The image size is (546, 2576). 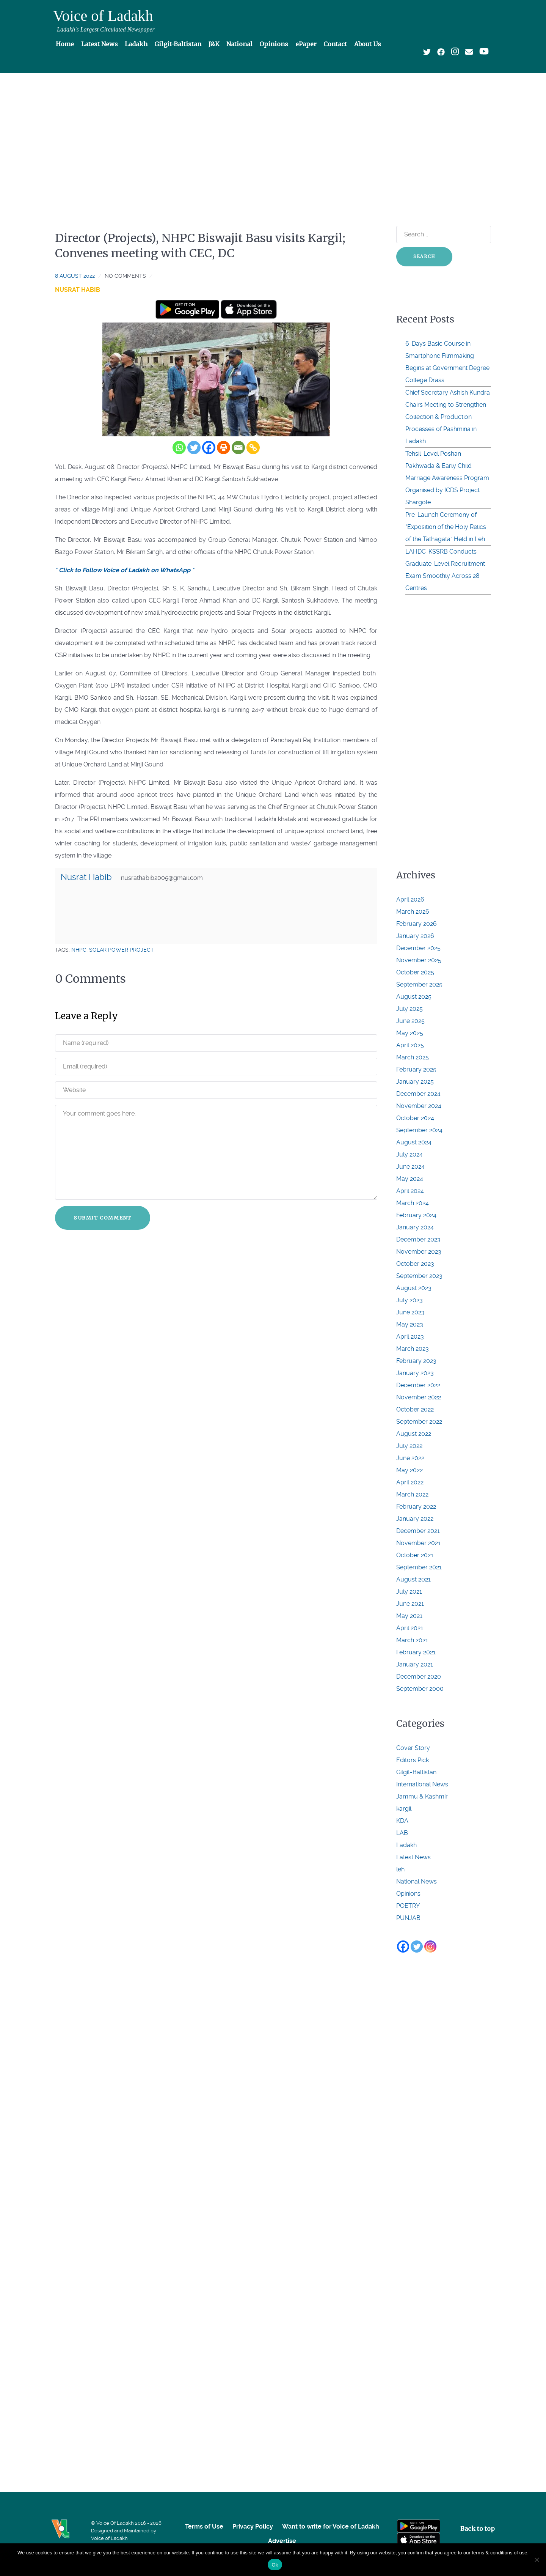 What do you see at coordinates (413, 1142) in the screenshot?
I see `August 2024` at bounding box center [413, 1142].